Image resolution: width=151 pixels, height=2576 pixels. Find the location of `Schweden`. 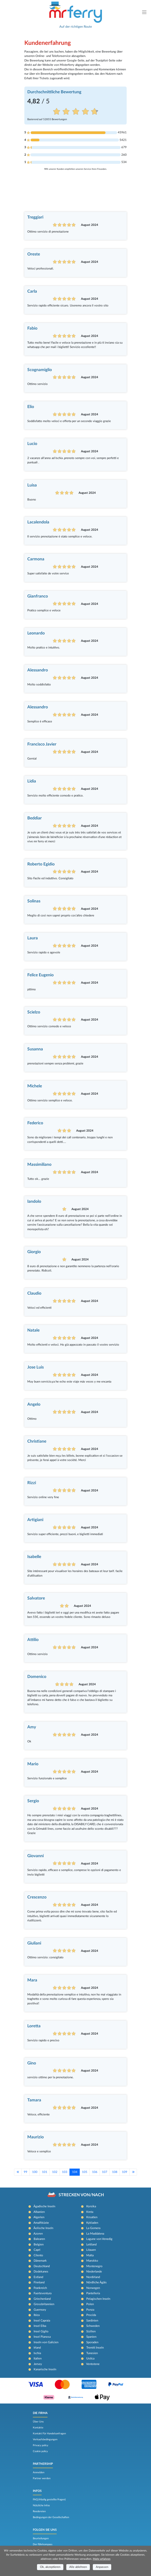

Schweden is located at coordinates (93, 2325).